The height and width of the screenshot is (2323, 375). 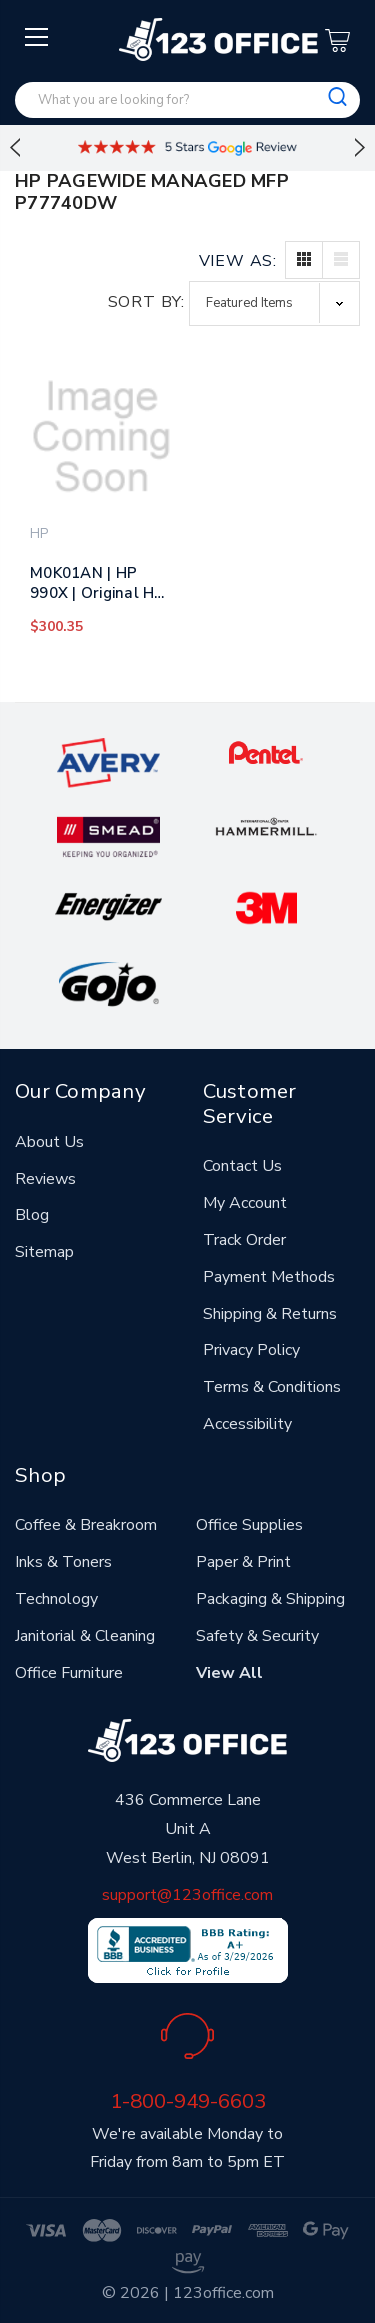 I want to click on M0K01AN | HP 990X | Original HP PageWide Ink Cartridge - Black, so click(x=97, y=587).